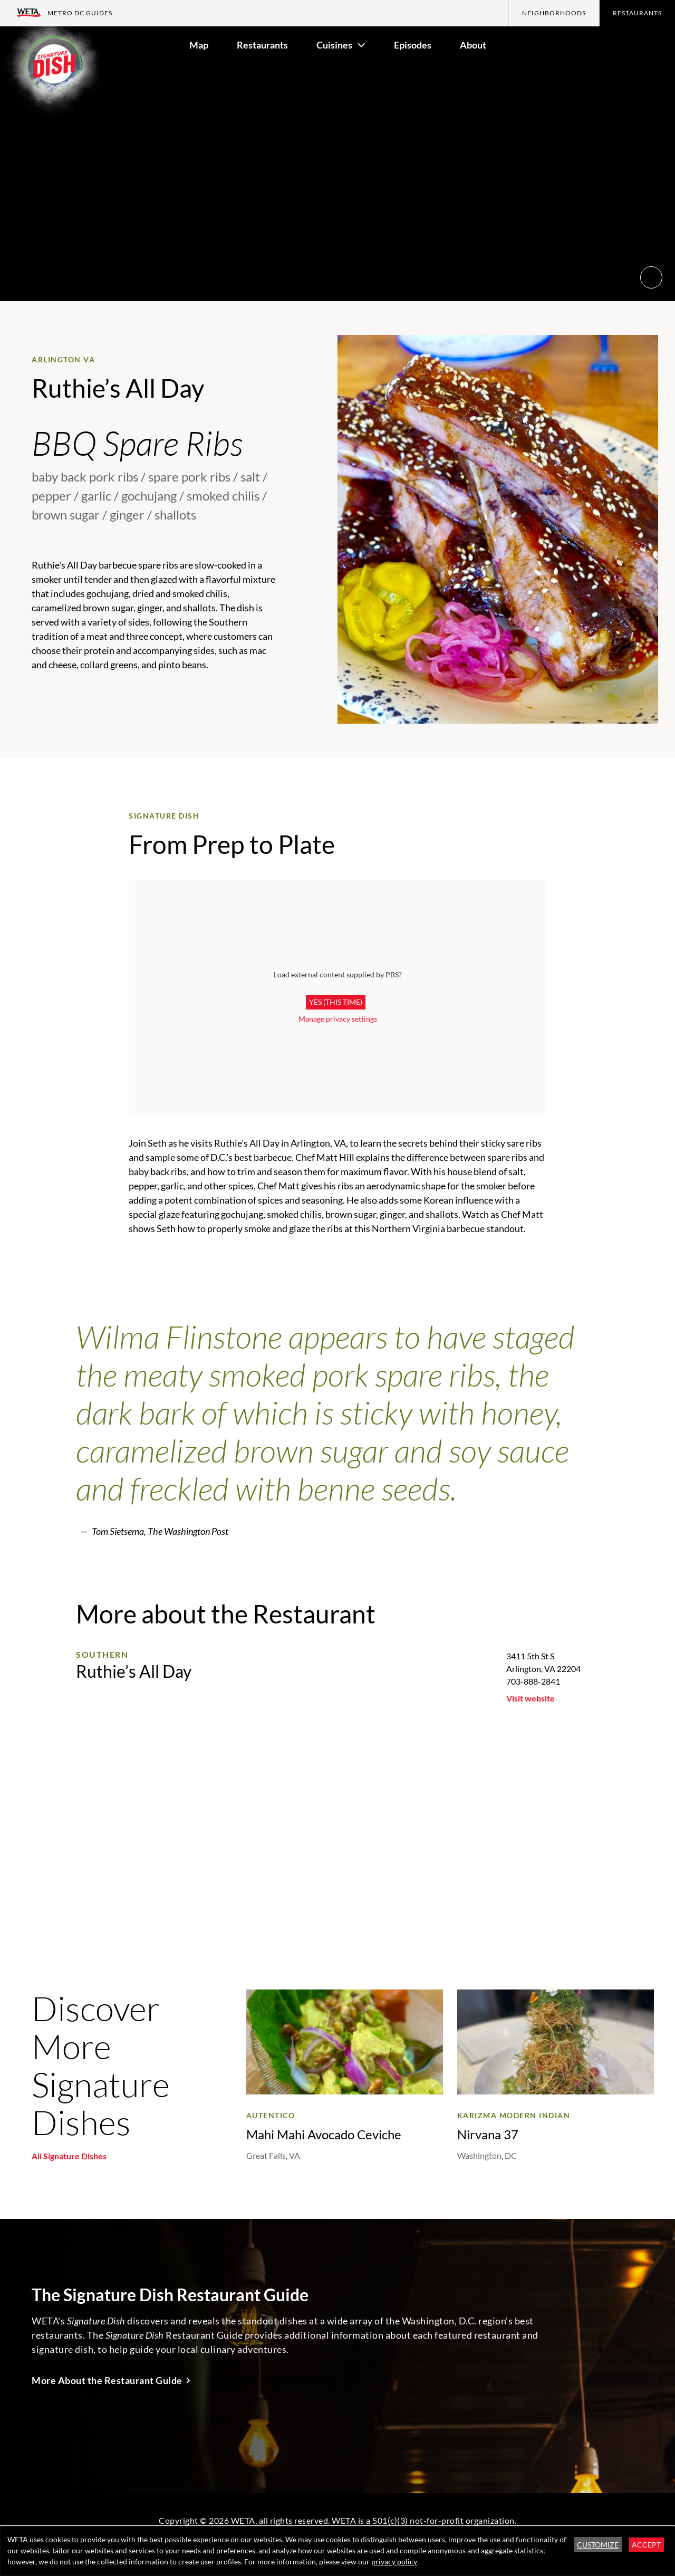 This screenshot has height=2576, width=675. Describe the element at coordinates (637, 13) in the screenshot. I see `Restaurants` at that location.